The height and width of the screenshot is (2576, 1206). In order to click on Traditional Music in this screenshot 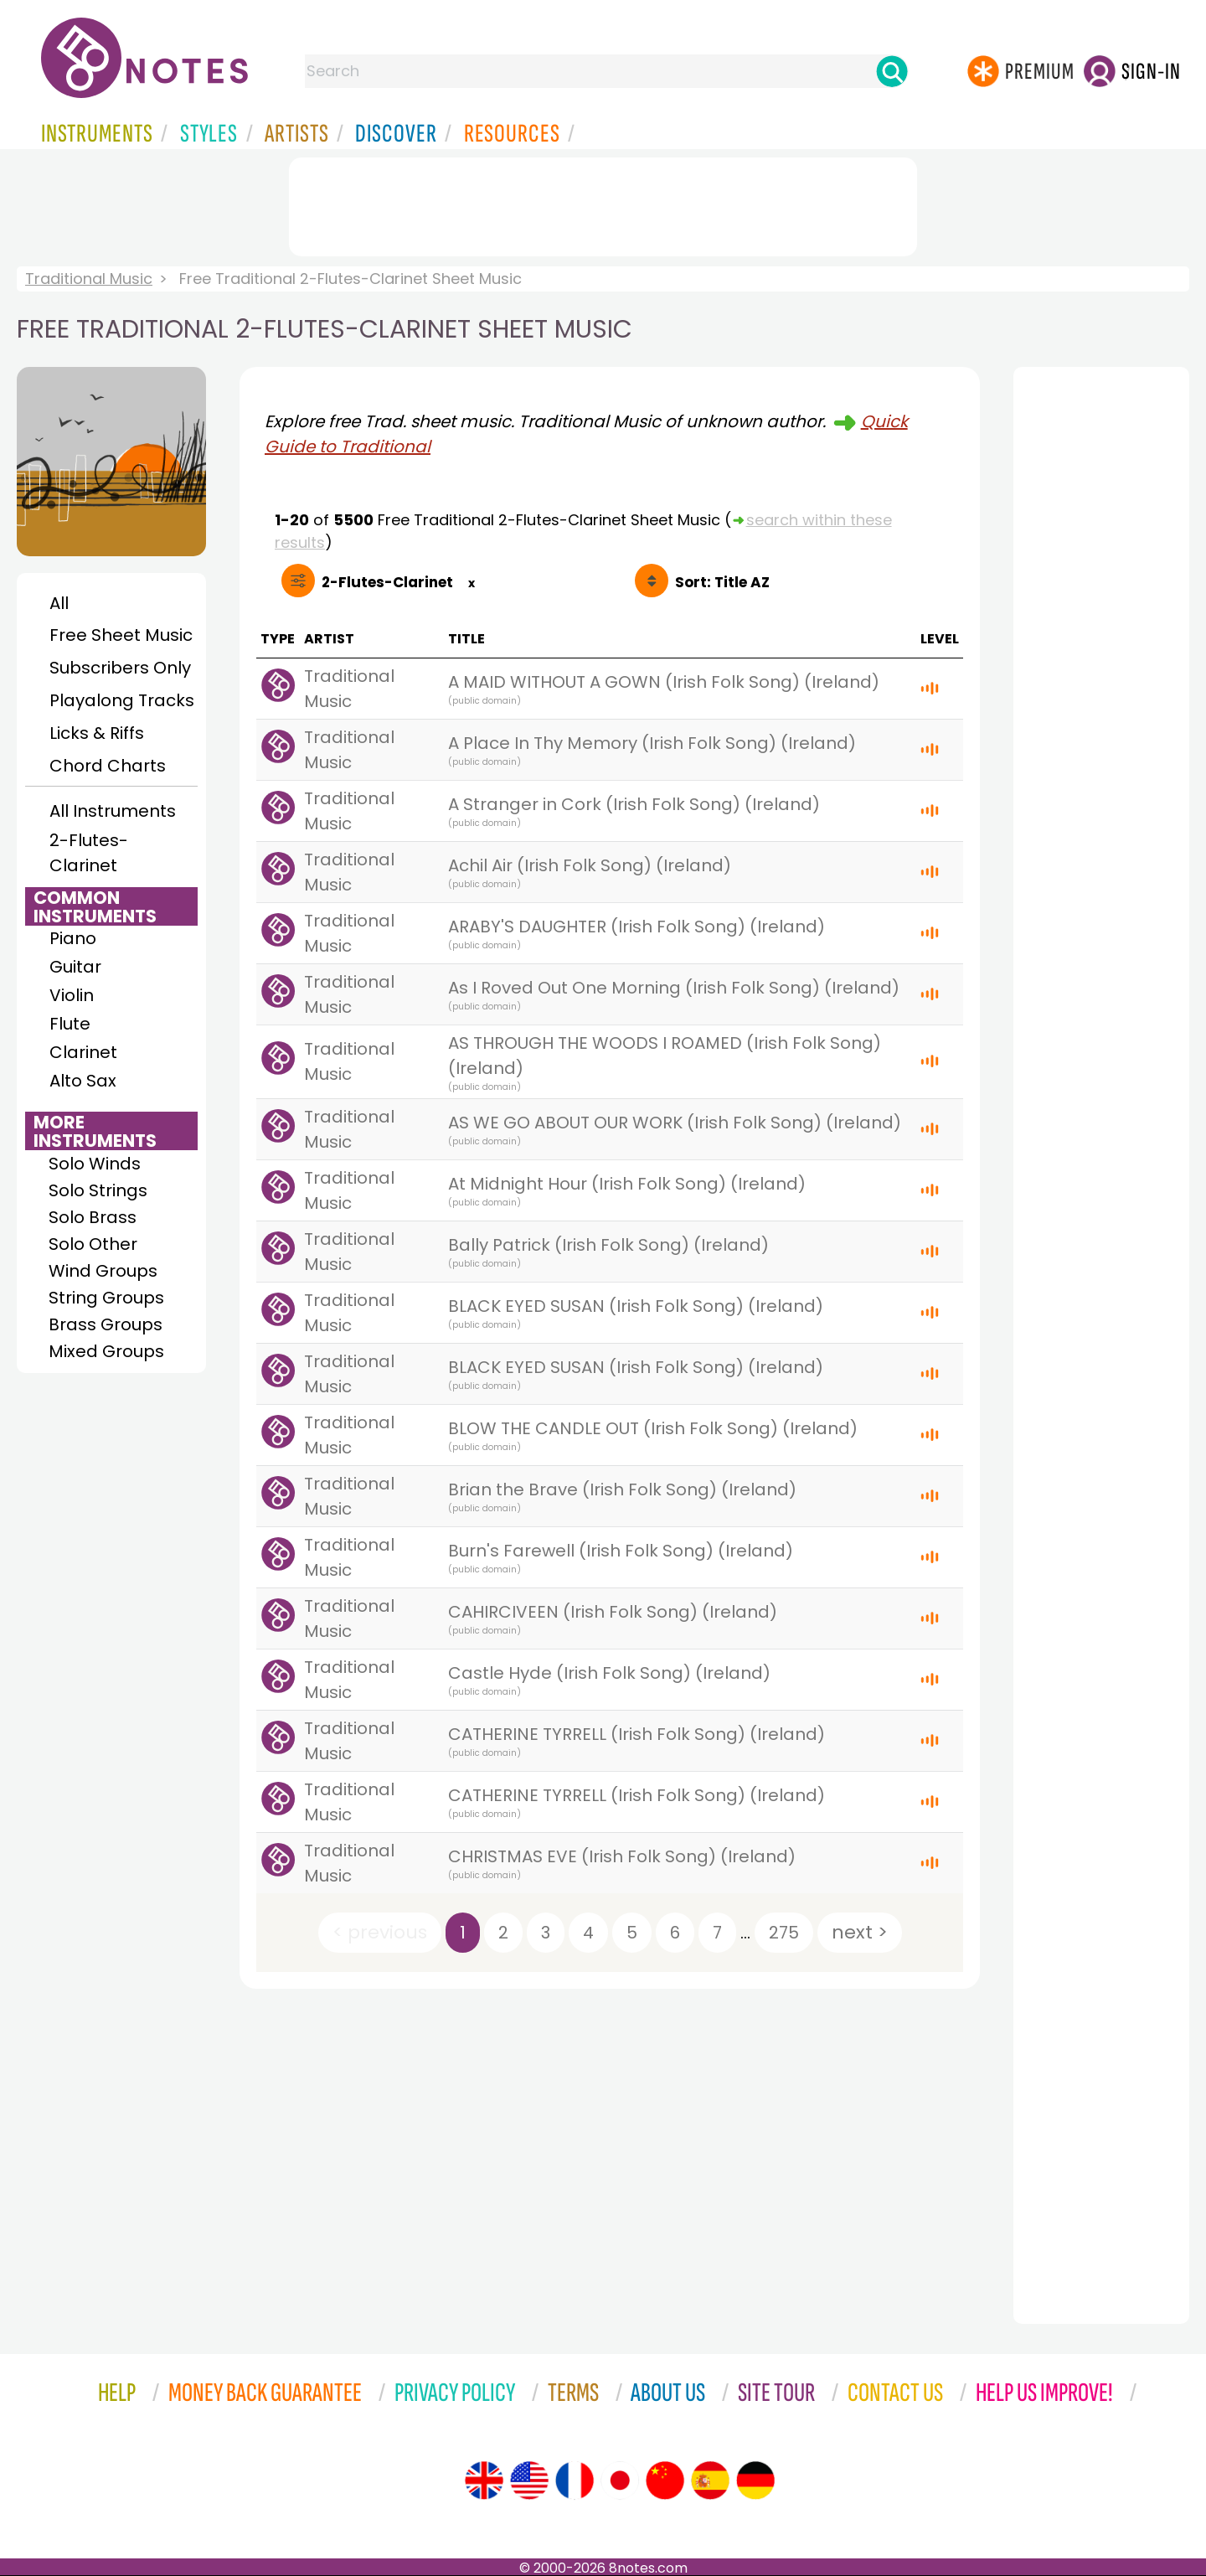, I will do `click(88, 278)`.